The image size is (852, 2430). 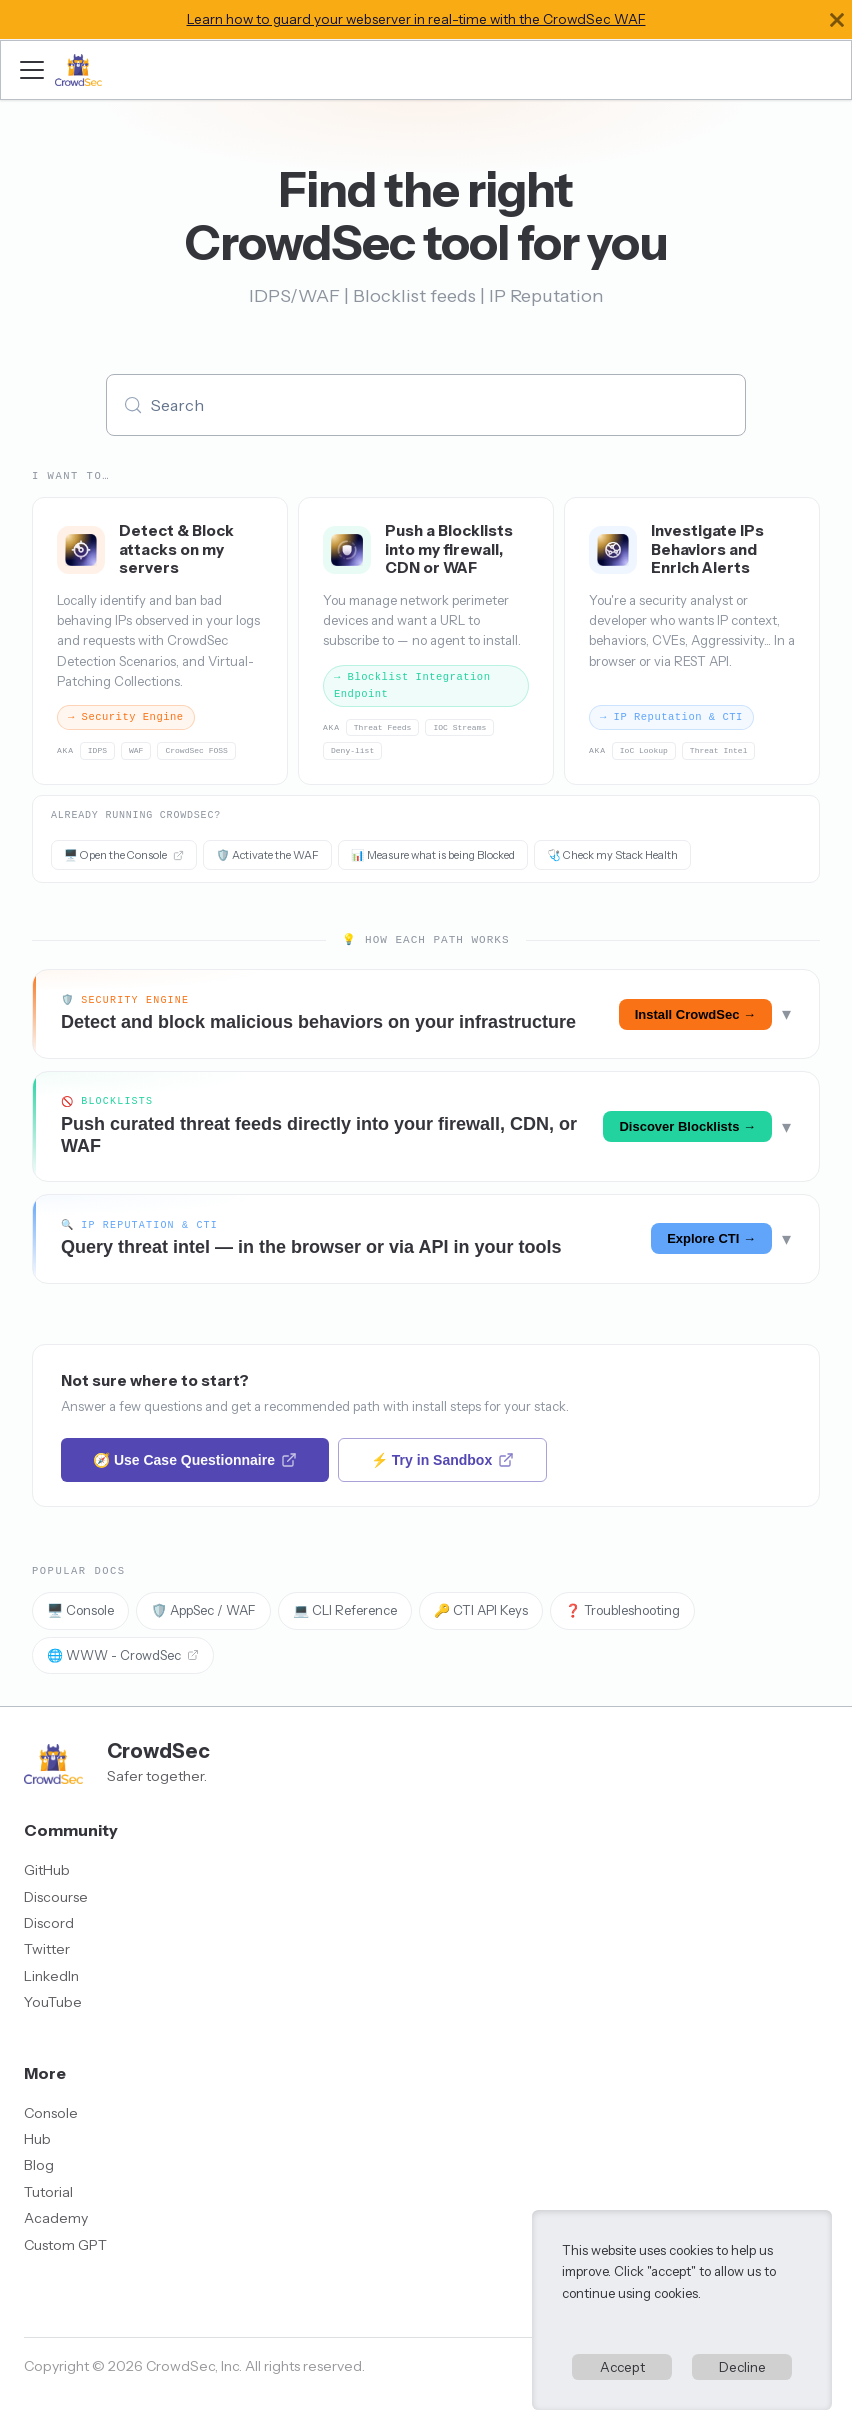 I want to click on GitHub, so click(x=47, y=1870).